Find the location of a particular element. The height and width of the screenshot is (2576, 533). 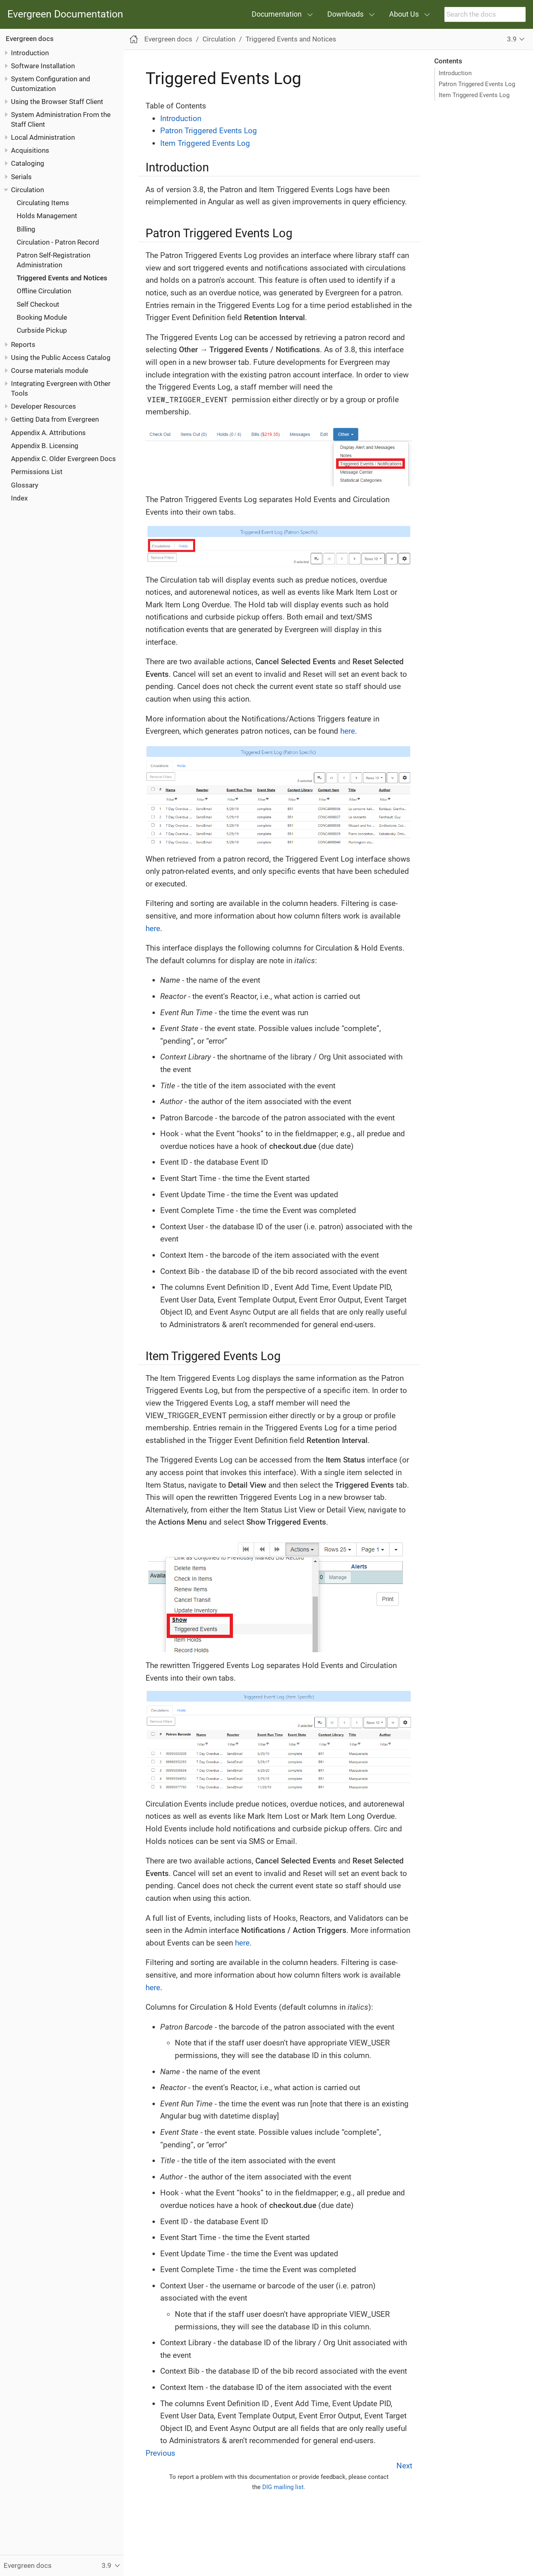

Local Administration is located at coordinates (43, 137).